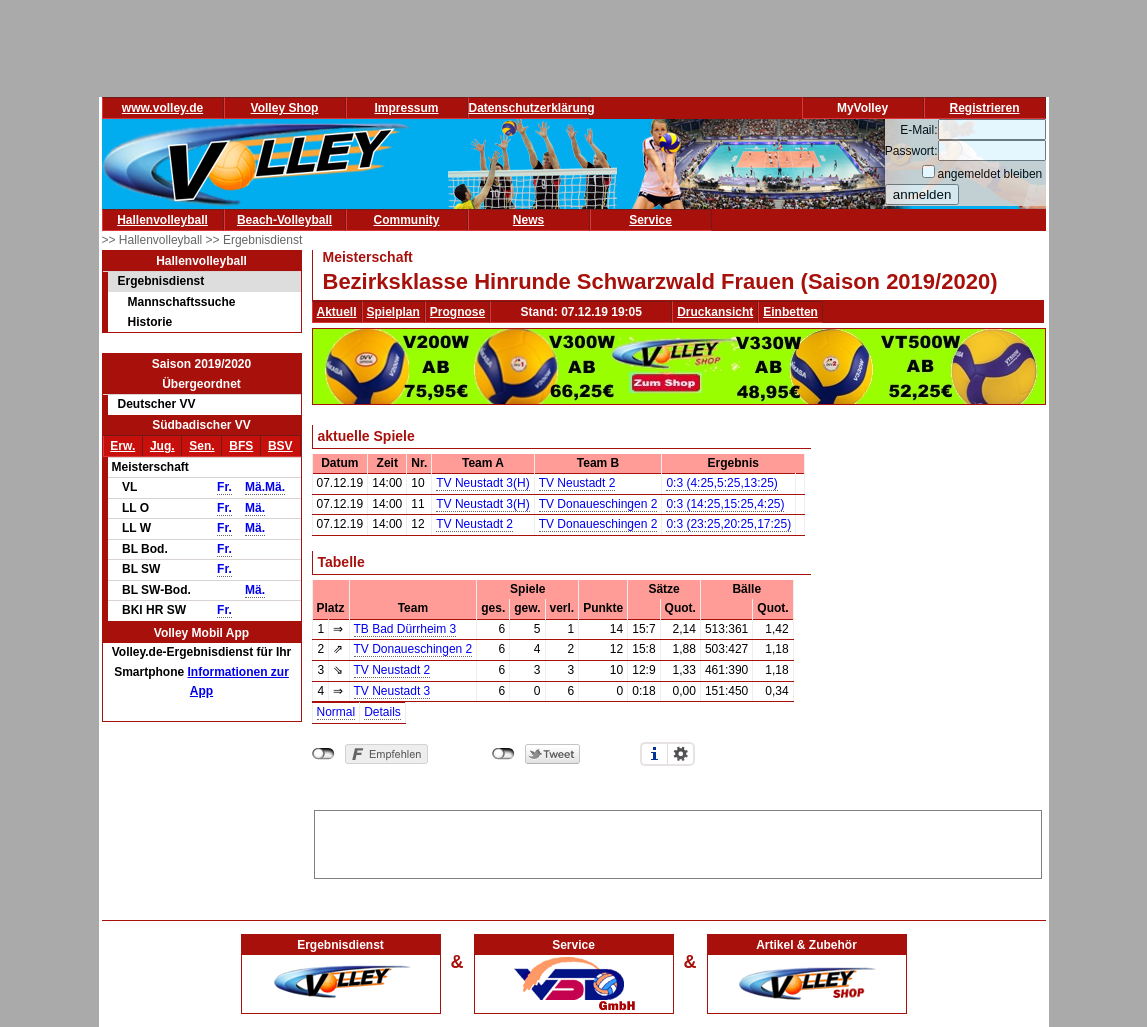 The width and height of the screenshot is (1147, 1027). Describe the element at coordinates (150, 322) in the screenshot. I see `Historie` at that location.